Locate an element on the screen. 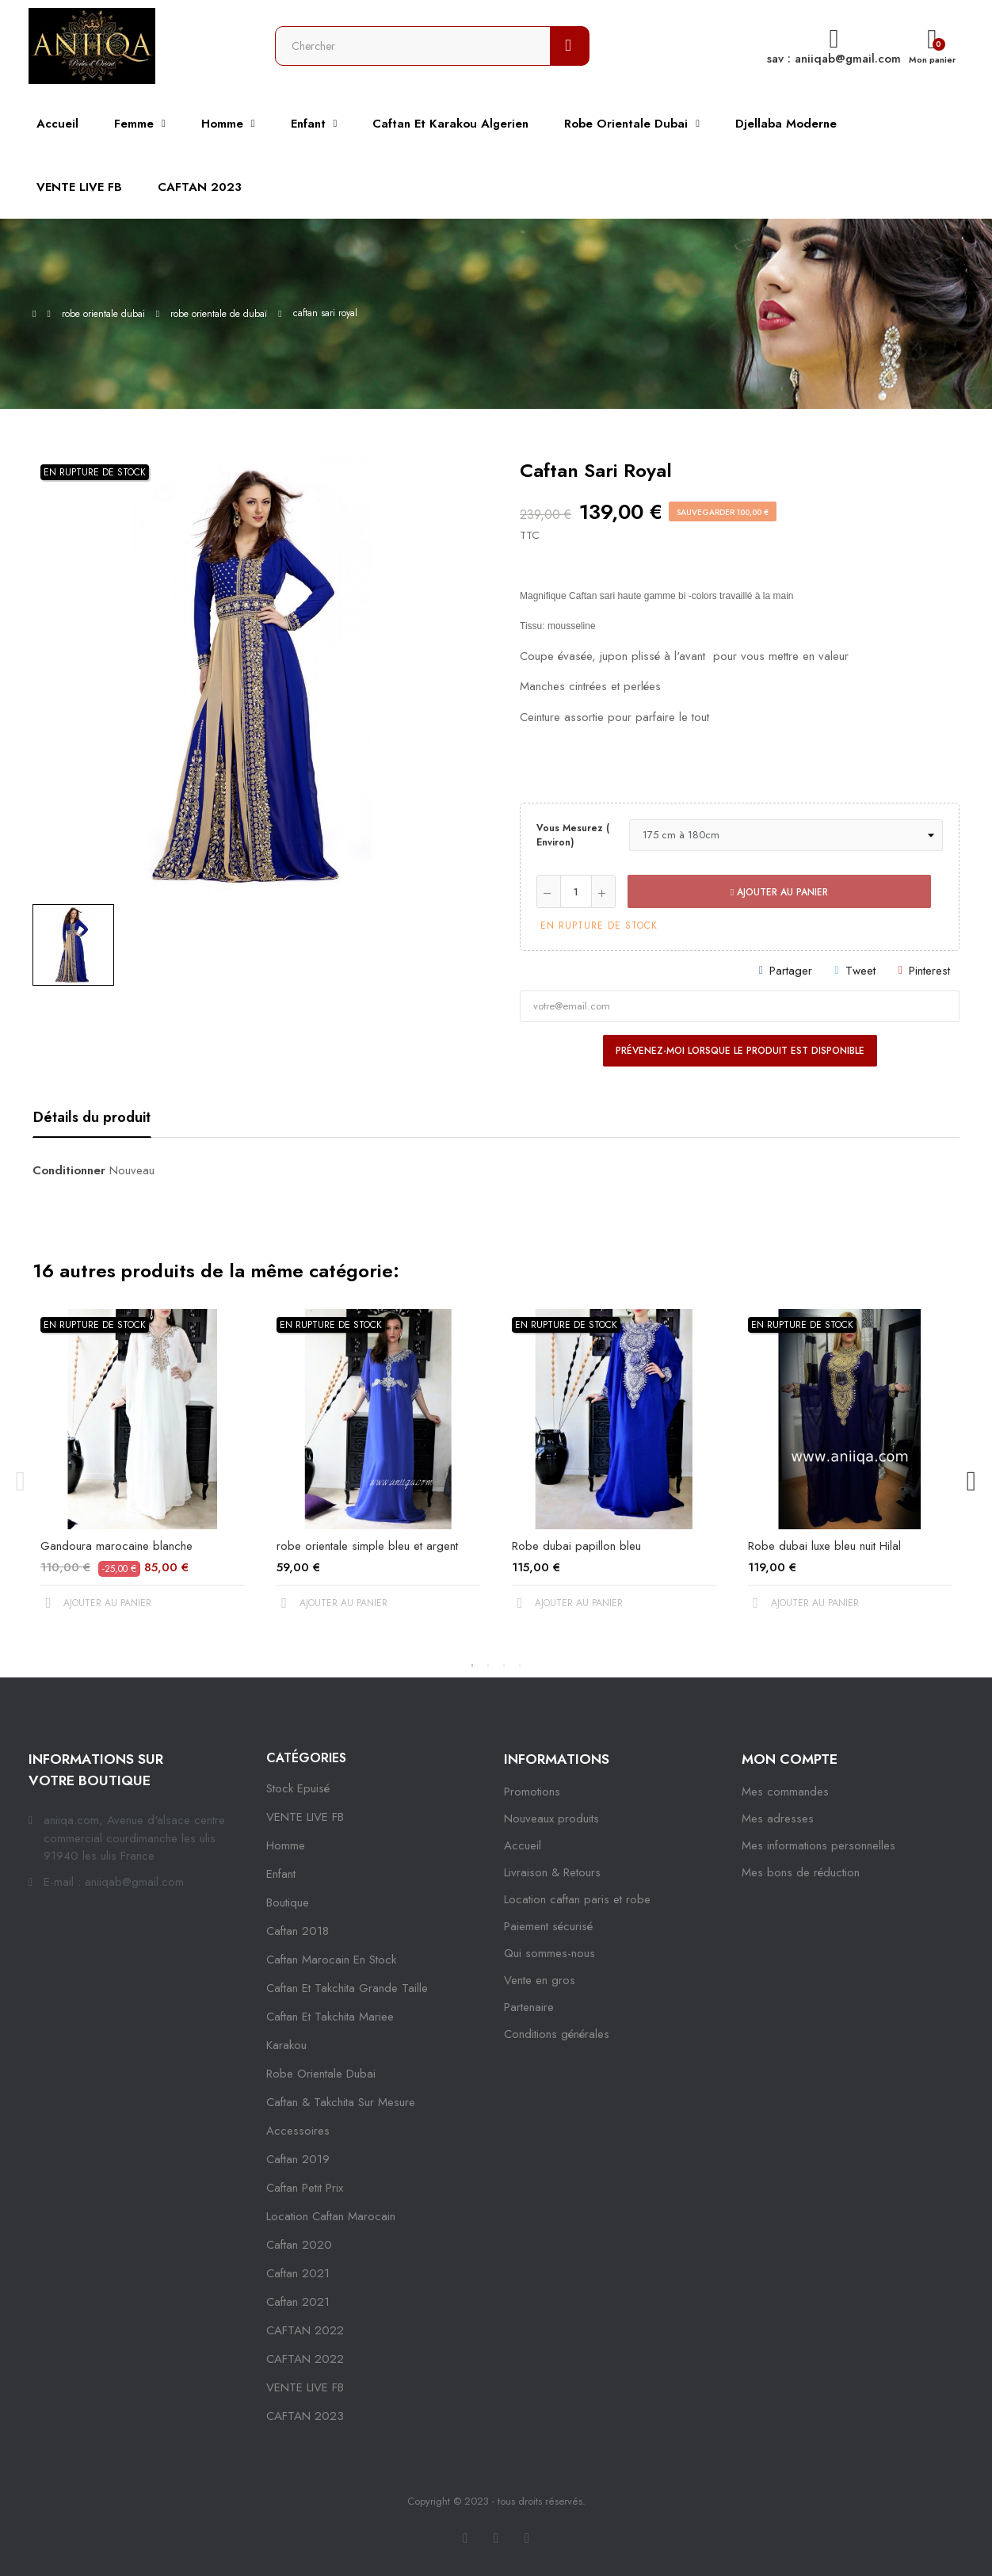 The height and width of the screenshot is (2576, 992). Partager is located at coordinates (790, 970).